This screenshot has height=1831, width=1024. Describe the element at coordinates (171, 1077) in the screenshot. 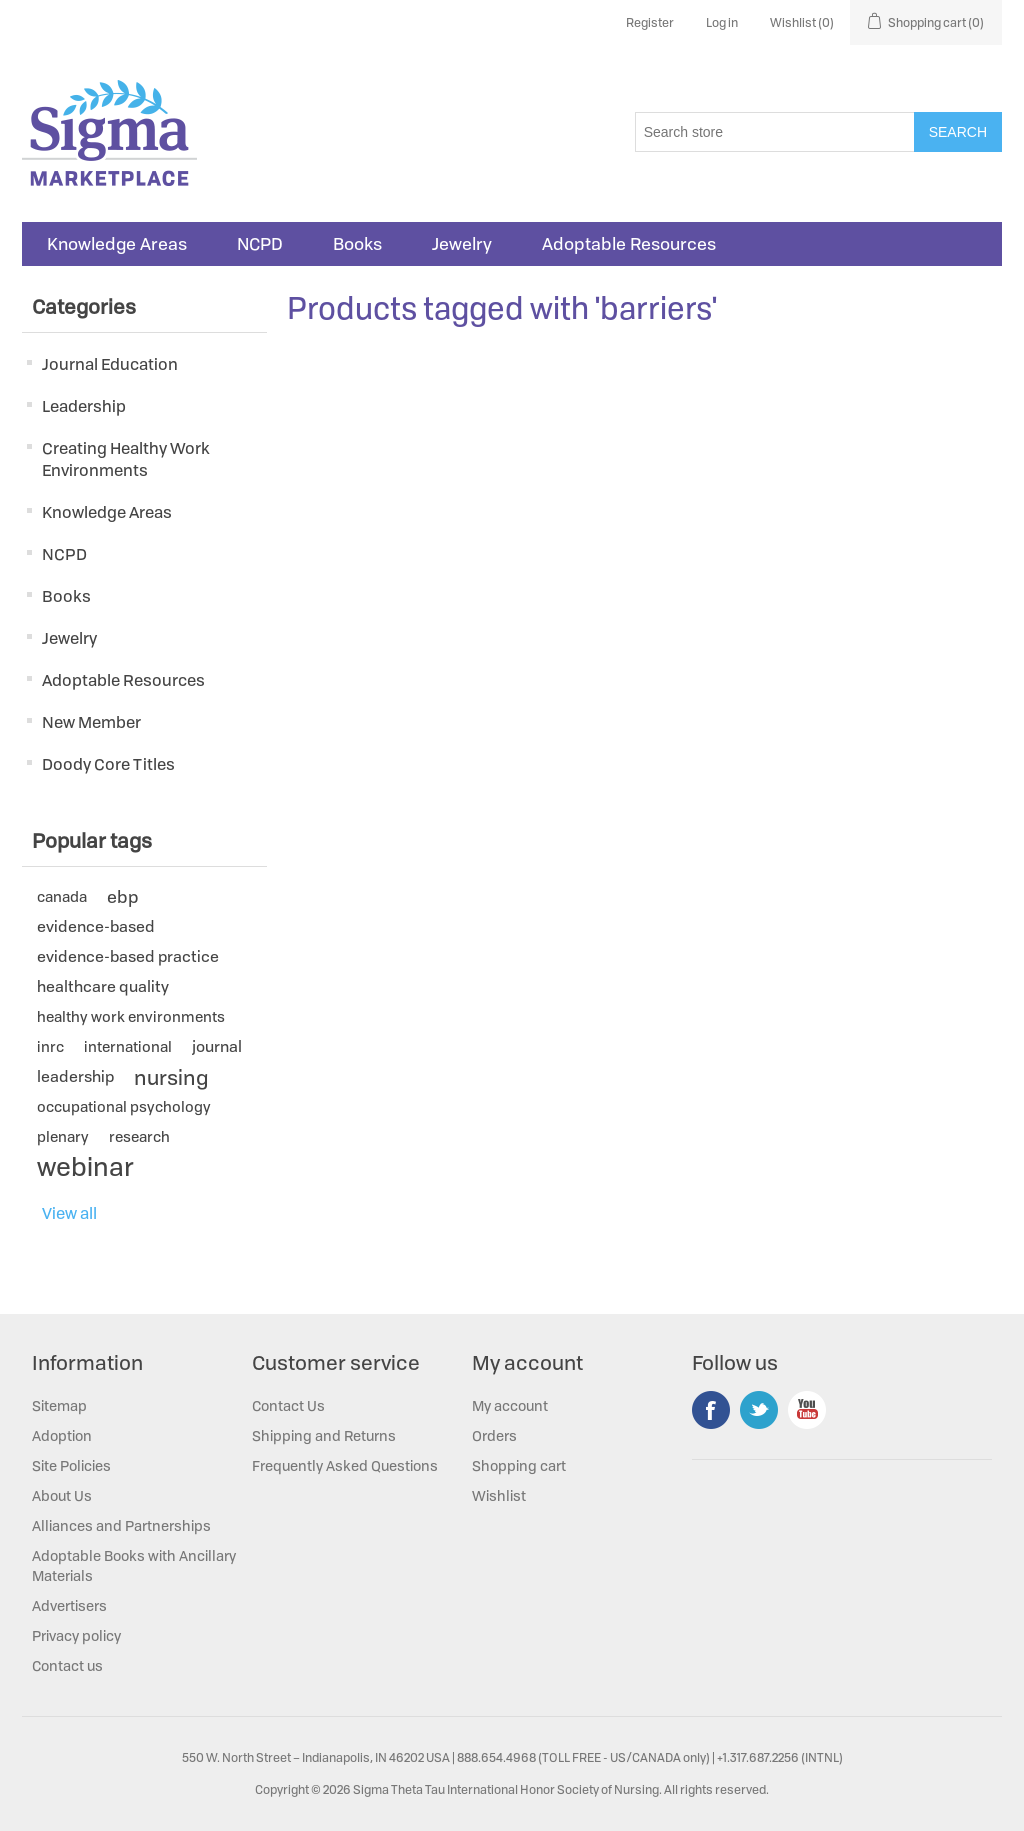

I see `nursing` at that location.